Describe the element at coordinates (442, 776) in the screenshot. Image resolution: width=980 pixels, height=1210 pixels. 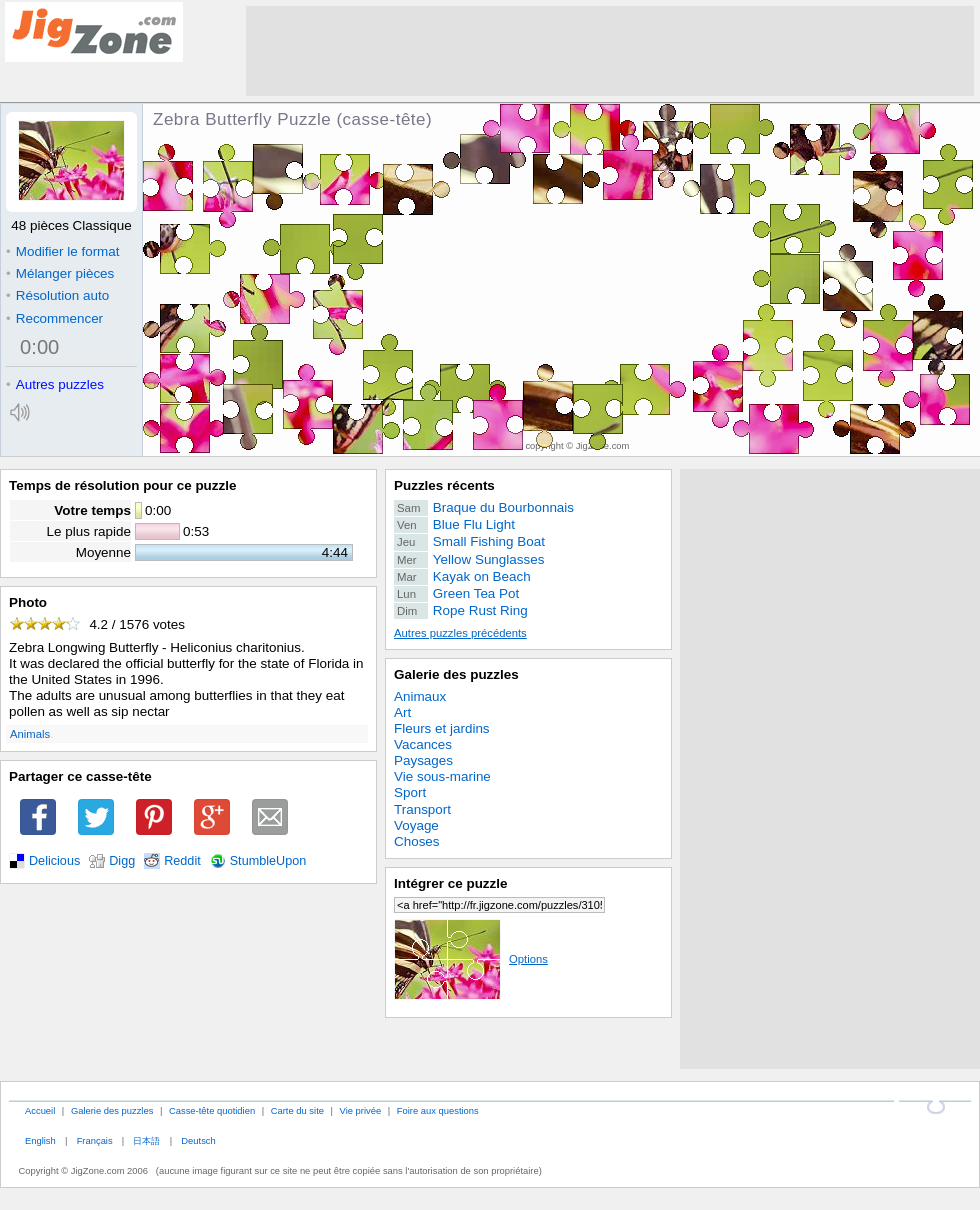
I see `Vie sous-marine` at that location.